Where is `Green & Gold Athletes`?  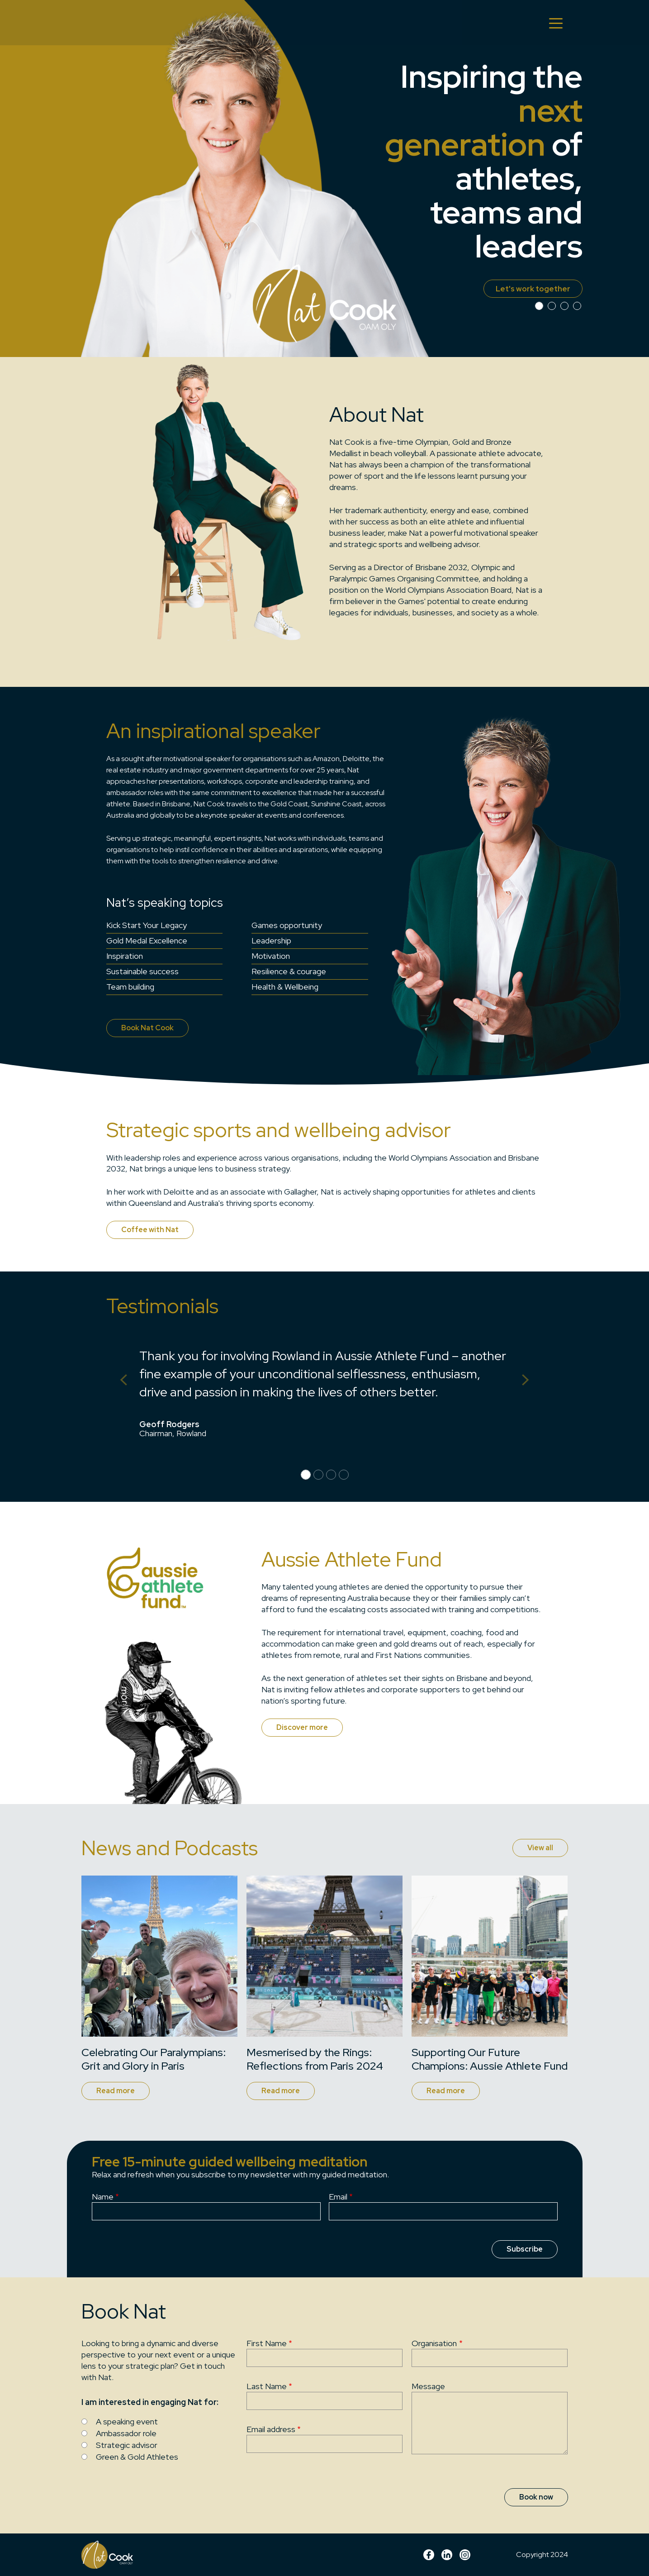 Green & Gold Athletes is located at coordinates (137, 2457).